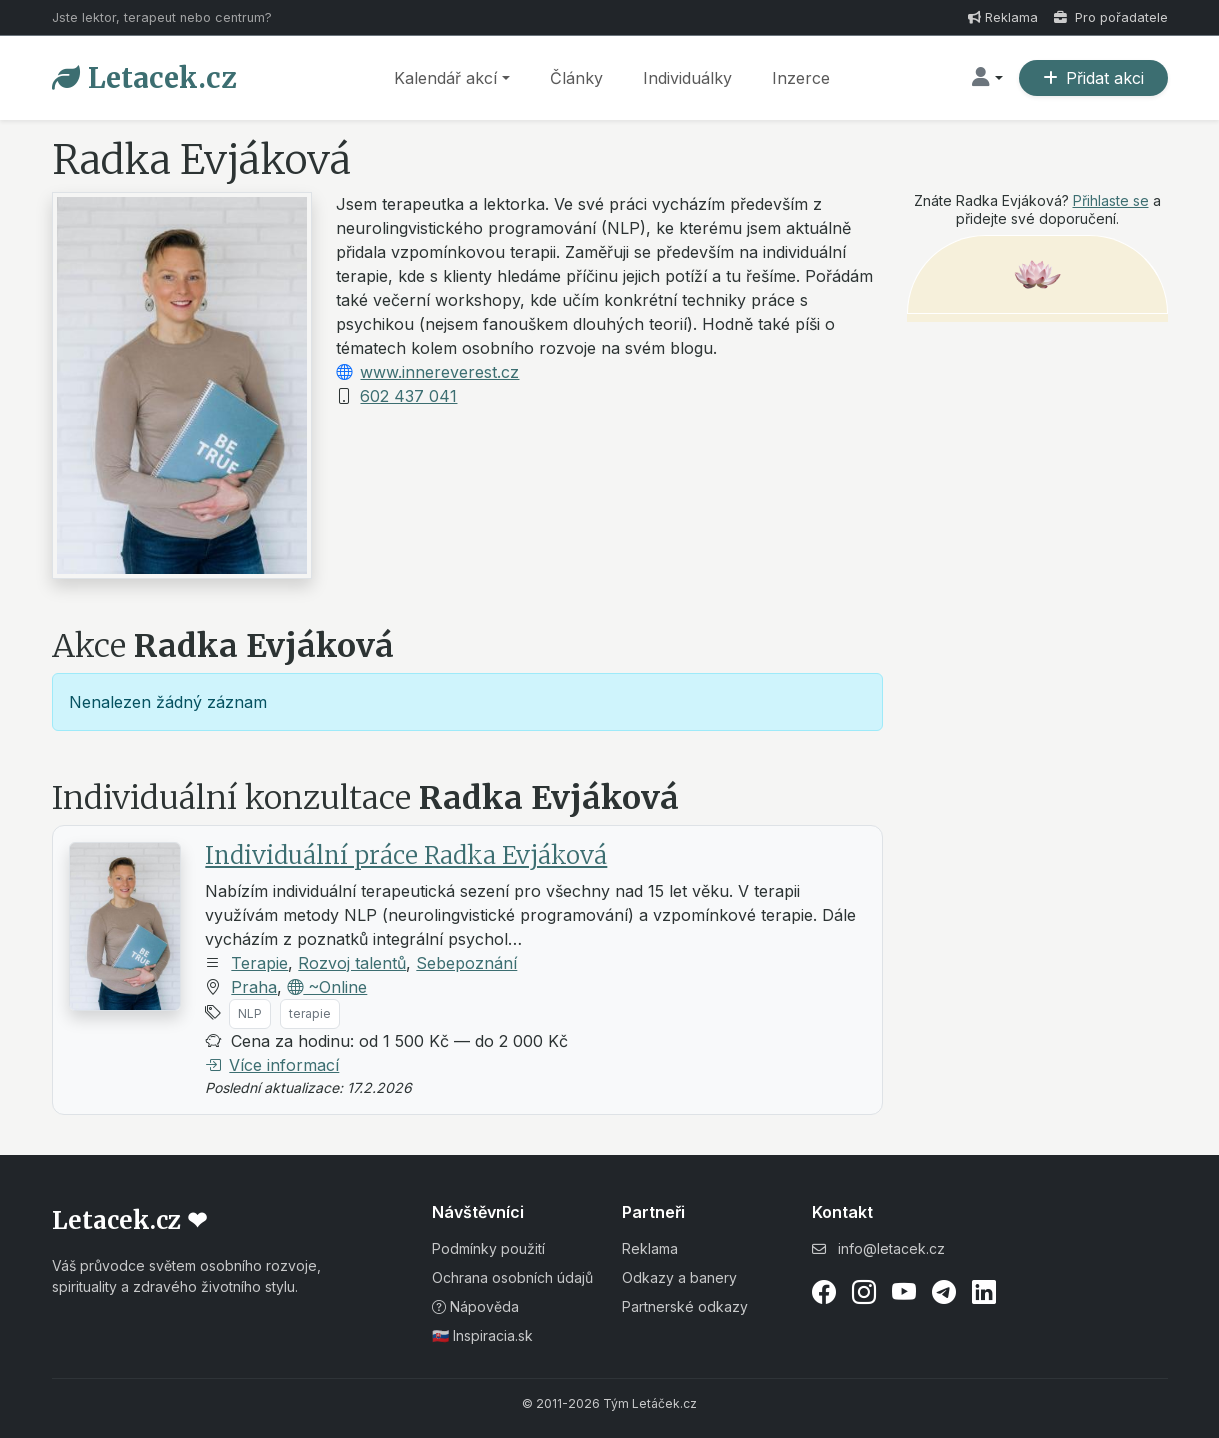  Describe the element at coordinates (250, 1013) in the screenshot. I see `NLP` at that location.